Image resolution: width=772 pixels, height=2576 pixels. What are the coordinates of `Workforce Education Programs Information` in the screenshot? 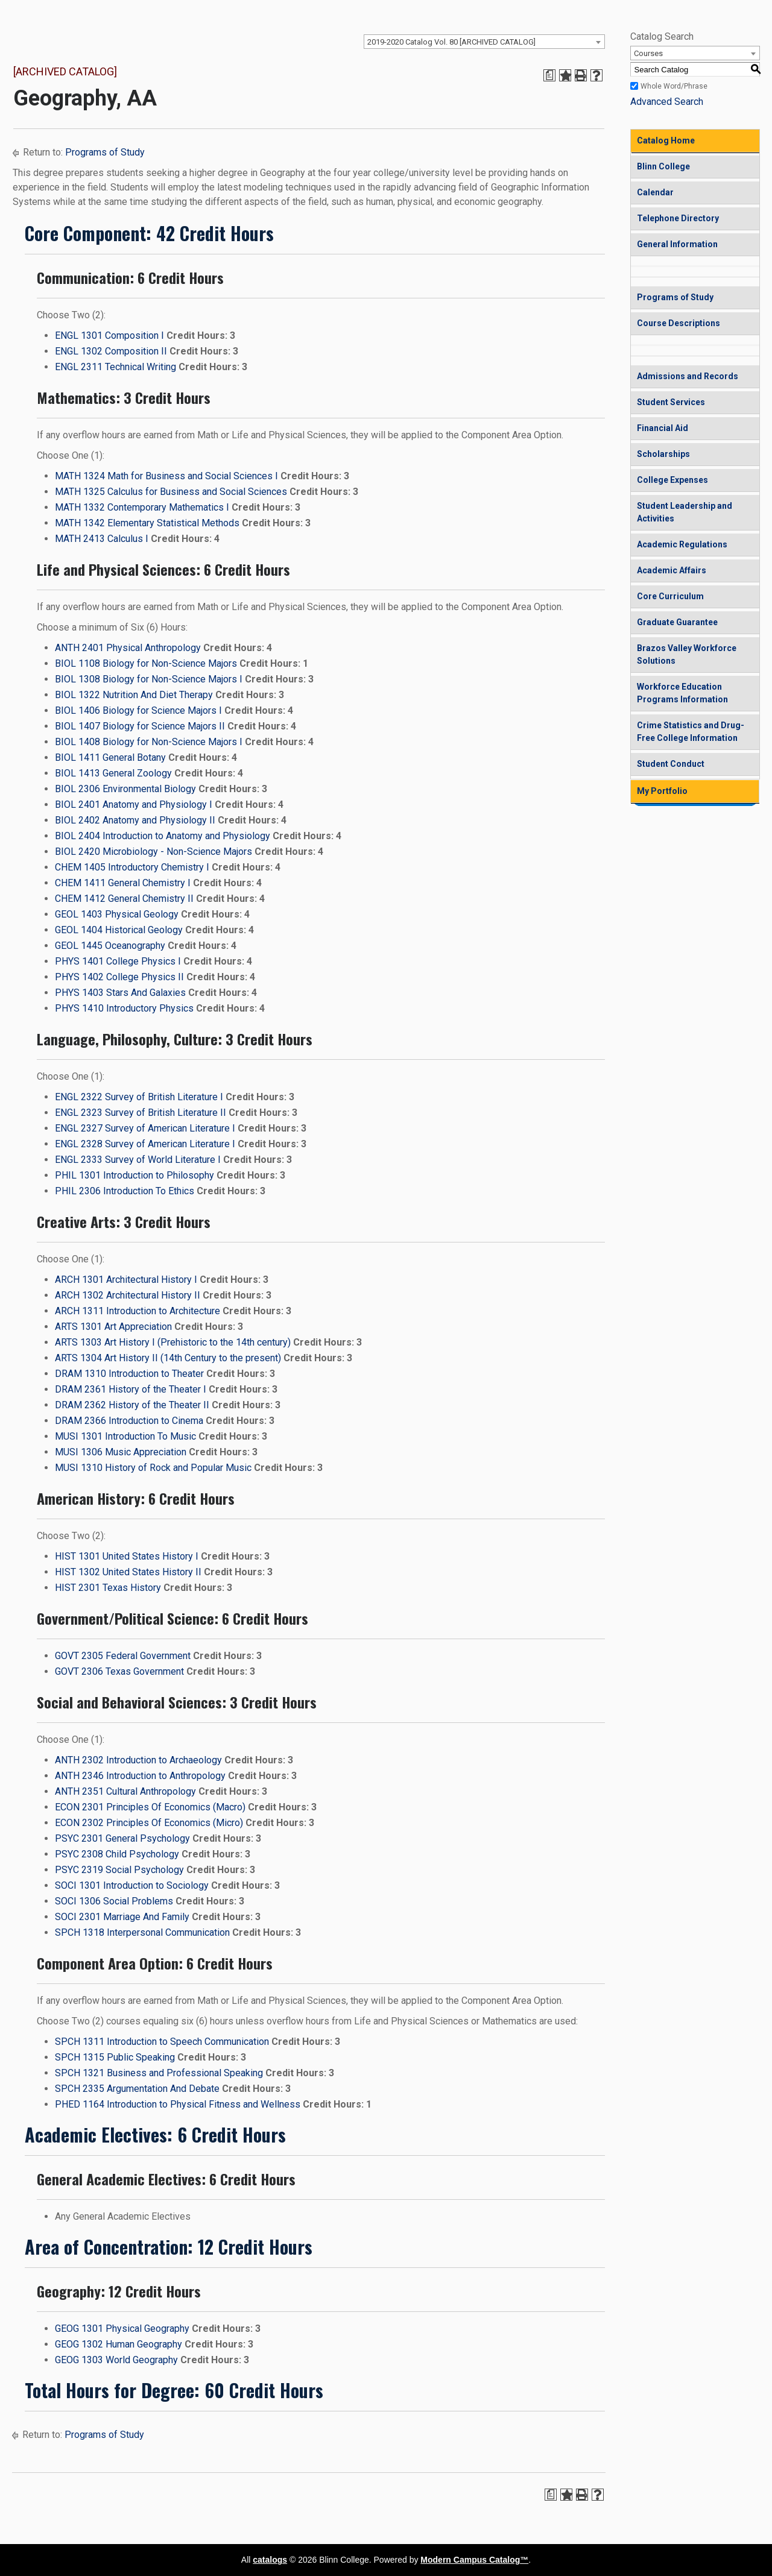 It's located at (682, 693).